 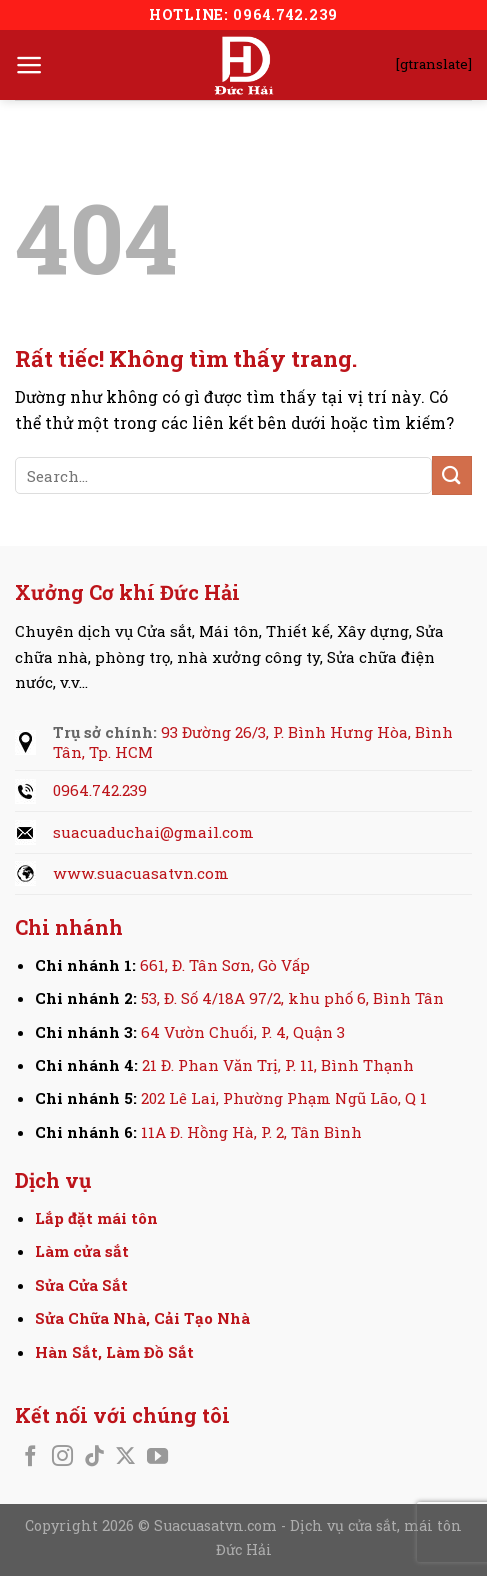 What do you see at coordinates (96, 1218) in the screenshot?
I see `Lắp đặt mái tôn` at bounding box center [96, 1218].